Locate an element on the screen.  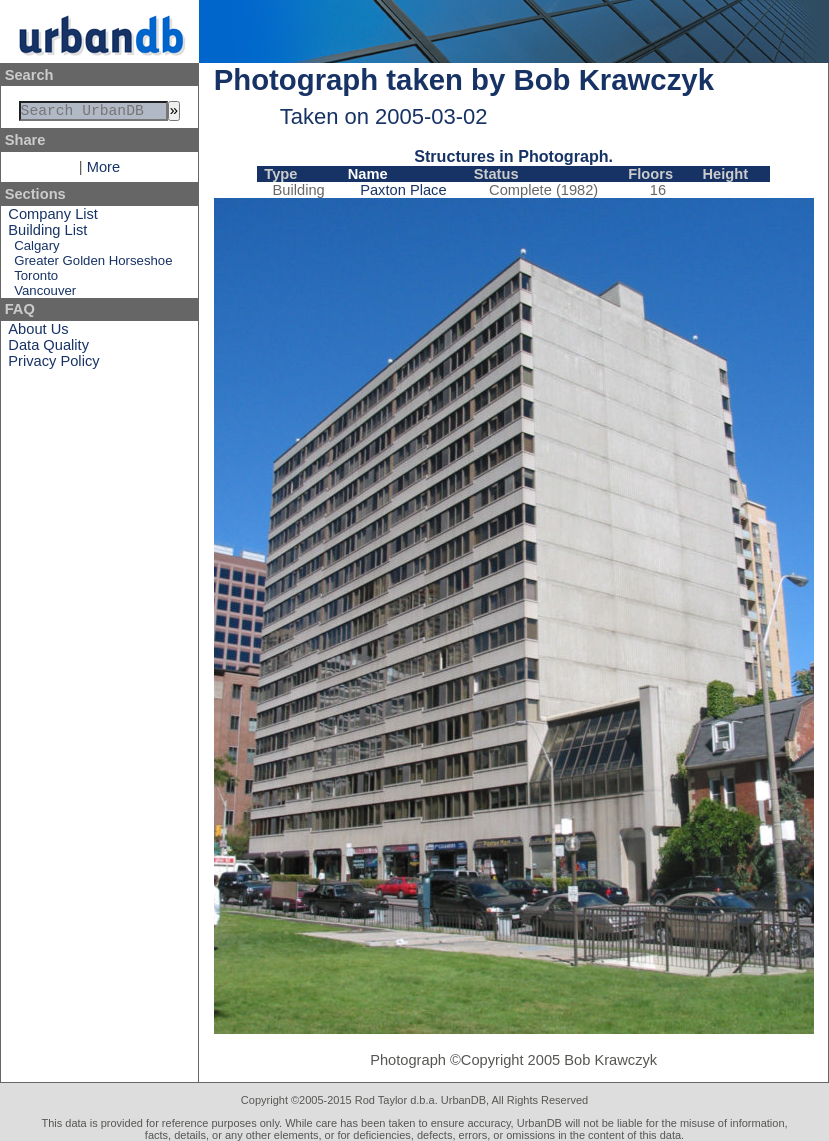
Company List is located at coordinates (53, 218).